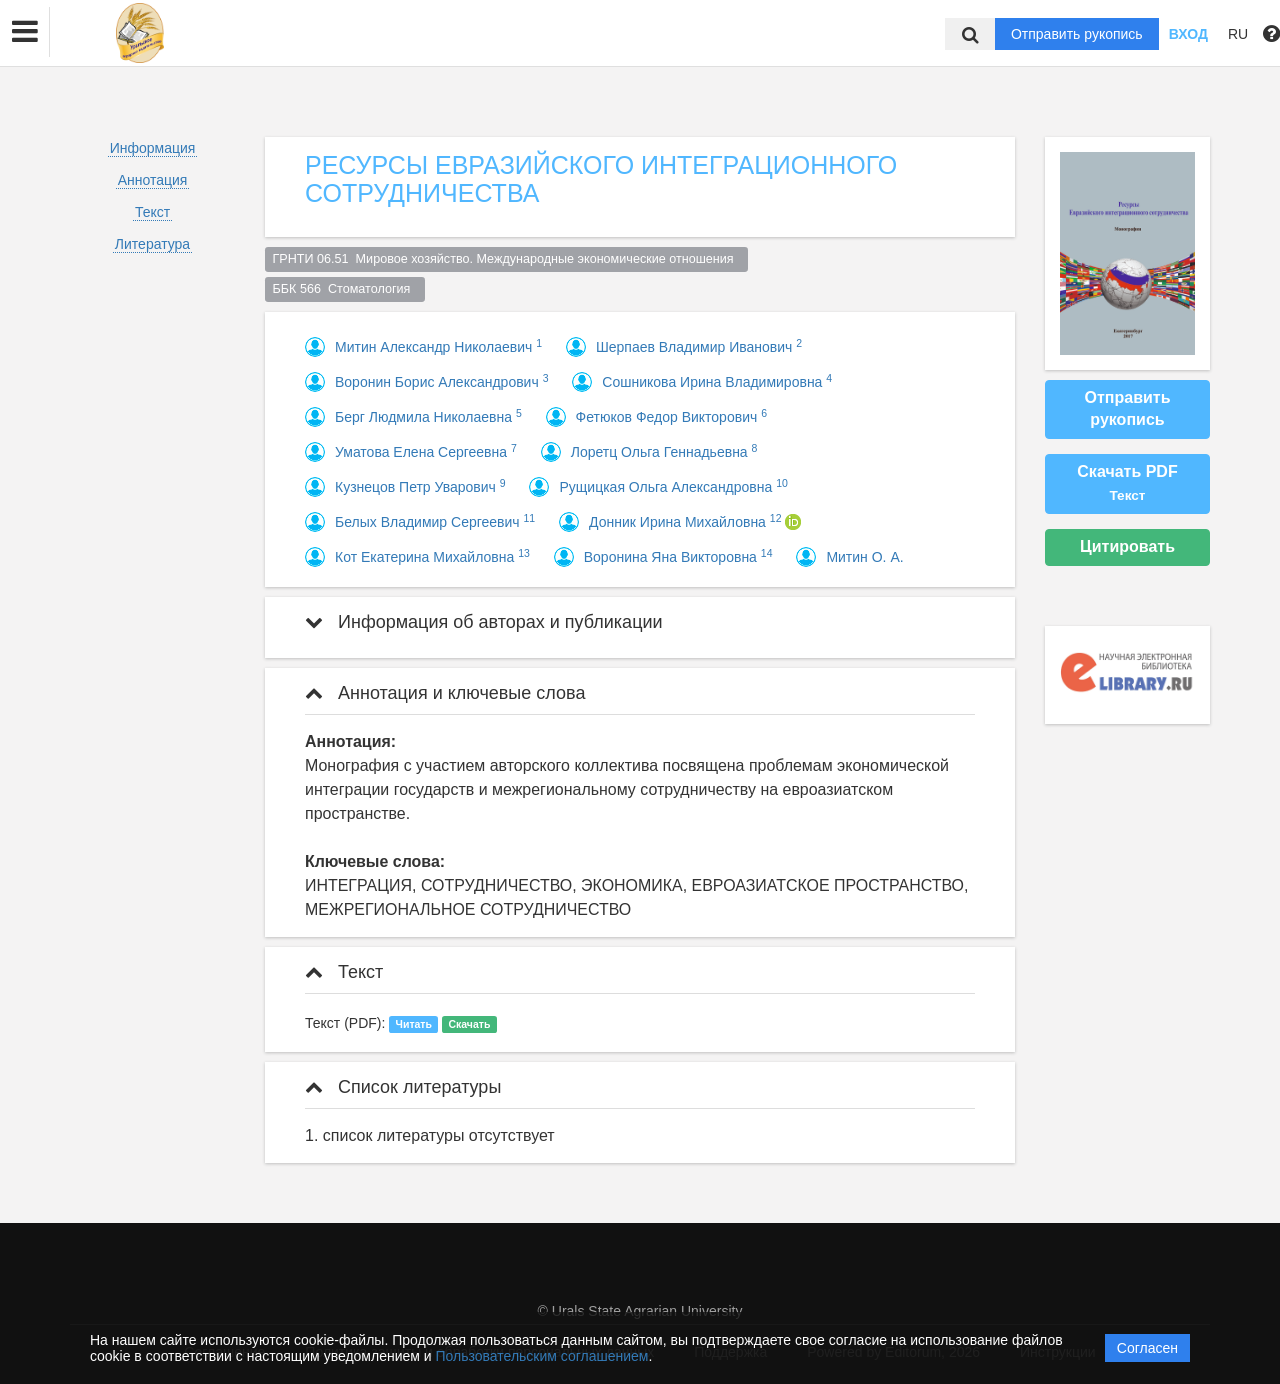 The height and width of the screenshot is (1384, 1280). What do you see at coordinates (153, 148) in the screenshot?
I see `Информация` at bounding box center [153, 148].